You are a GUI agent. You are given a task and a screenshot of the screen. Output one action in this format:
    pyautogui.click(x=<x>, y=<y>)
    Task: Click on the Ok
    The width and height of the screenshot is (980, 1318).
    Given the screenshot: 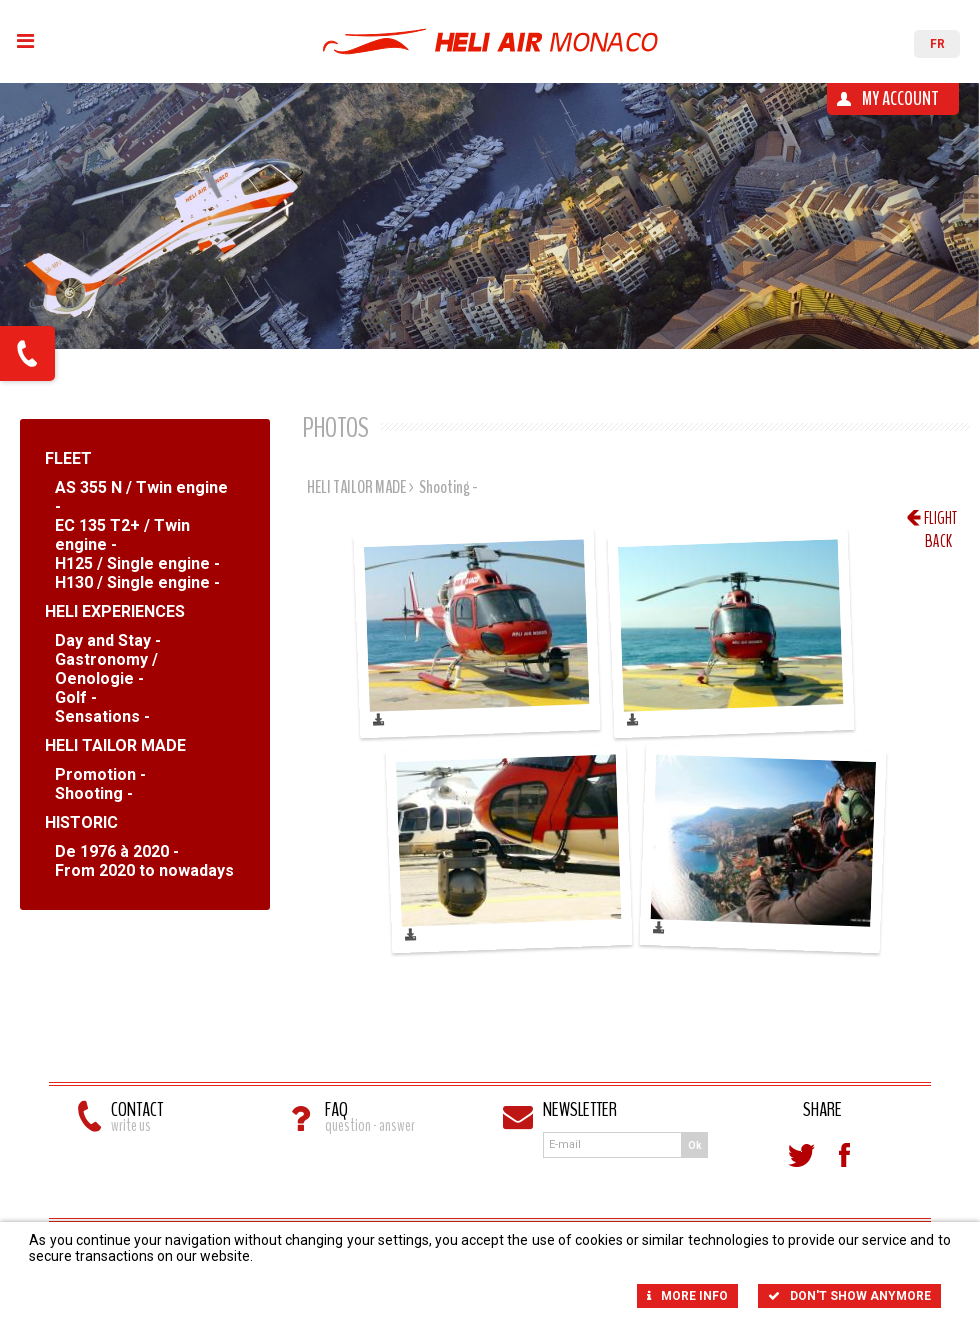 What is the action you would take?
    pyautogui.click(x=695, y=1145)
    